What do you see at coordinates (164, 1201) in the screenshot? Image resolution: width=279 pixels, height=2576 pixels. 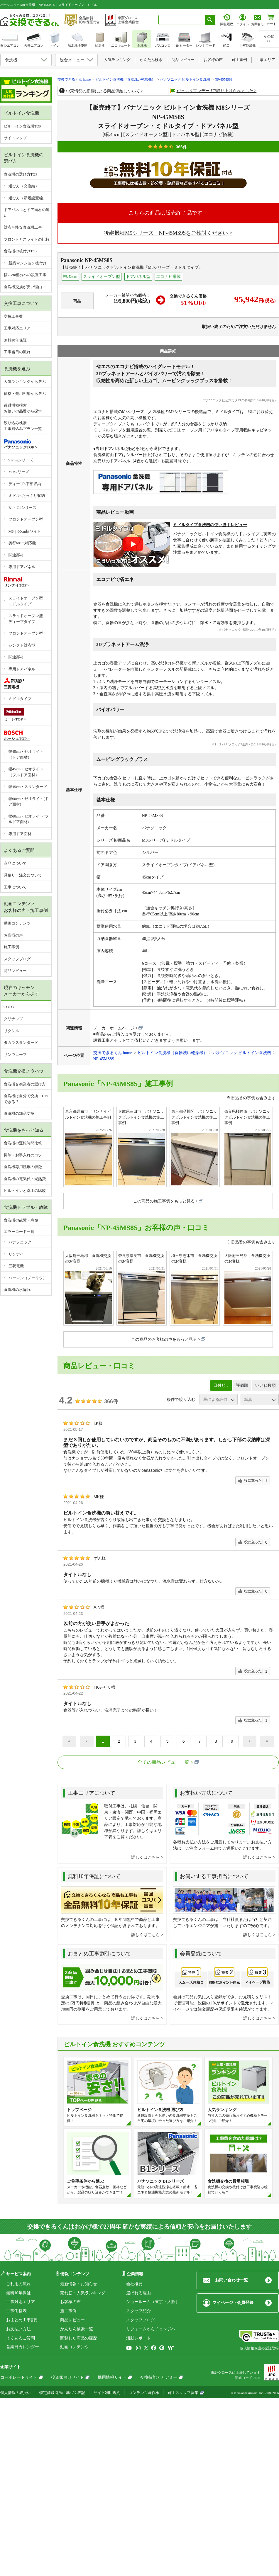 I see `この商品の施工事例をもっと見る` at bounding box center [164, 1201].